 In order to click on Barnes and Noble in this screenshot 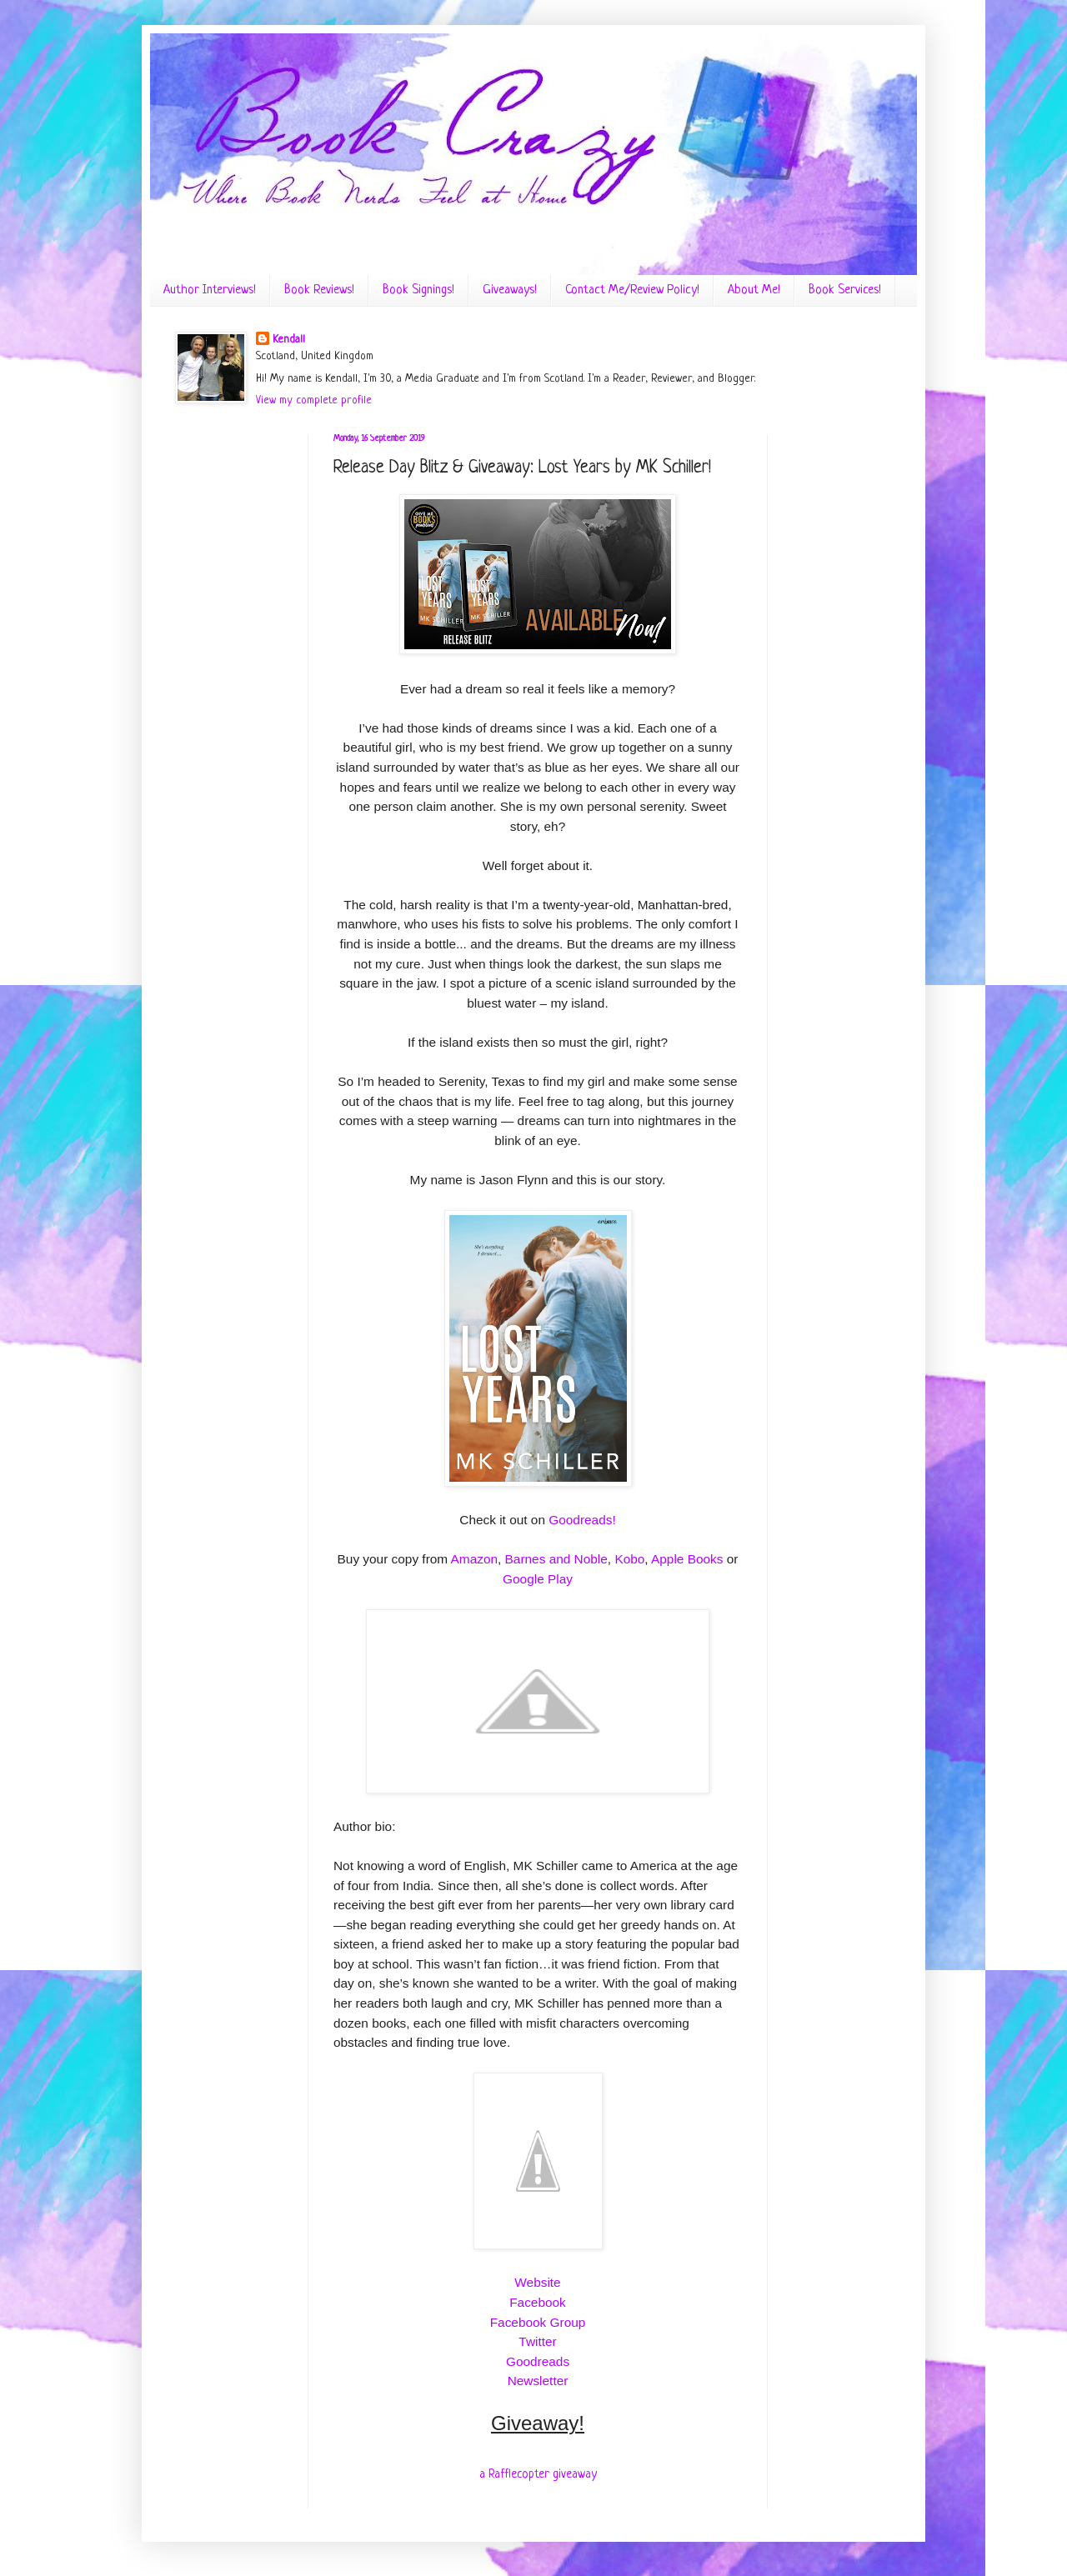, I will do `click(556, 1559)`.